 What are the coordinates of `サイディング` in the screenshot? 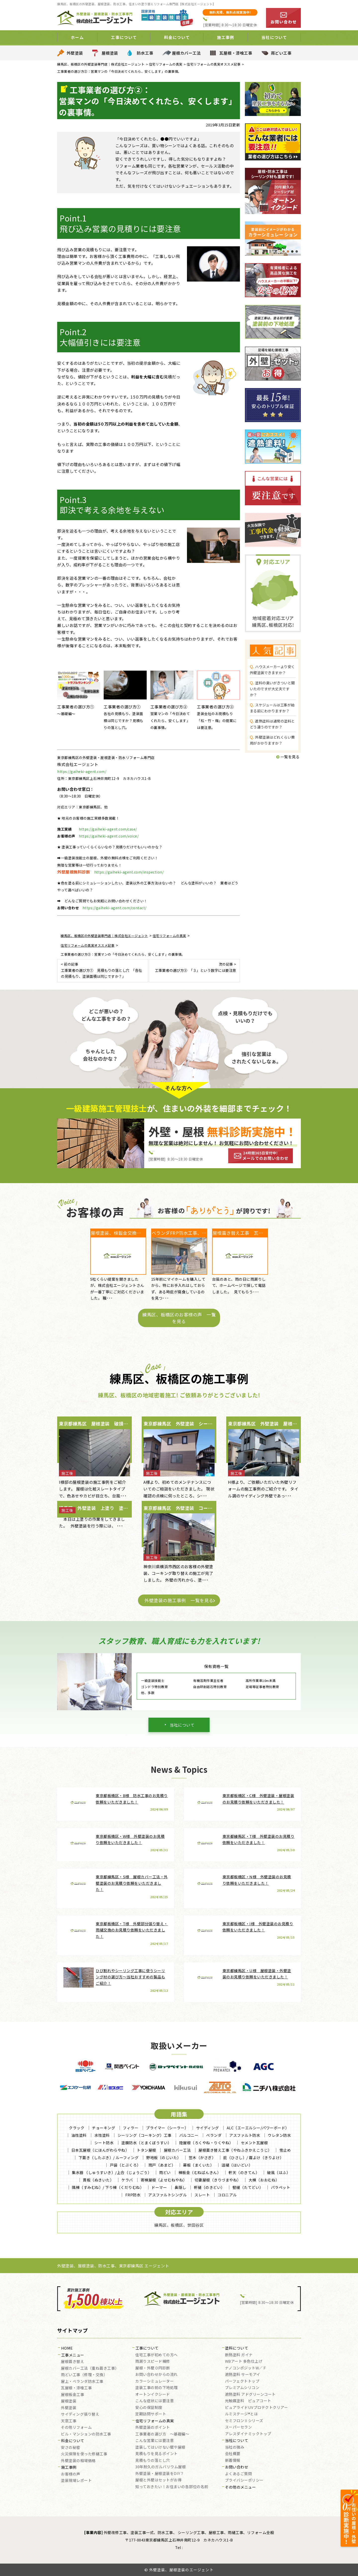 It's located at (207, 2127).